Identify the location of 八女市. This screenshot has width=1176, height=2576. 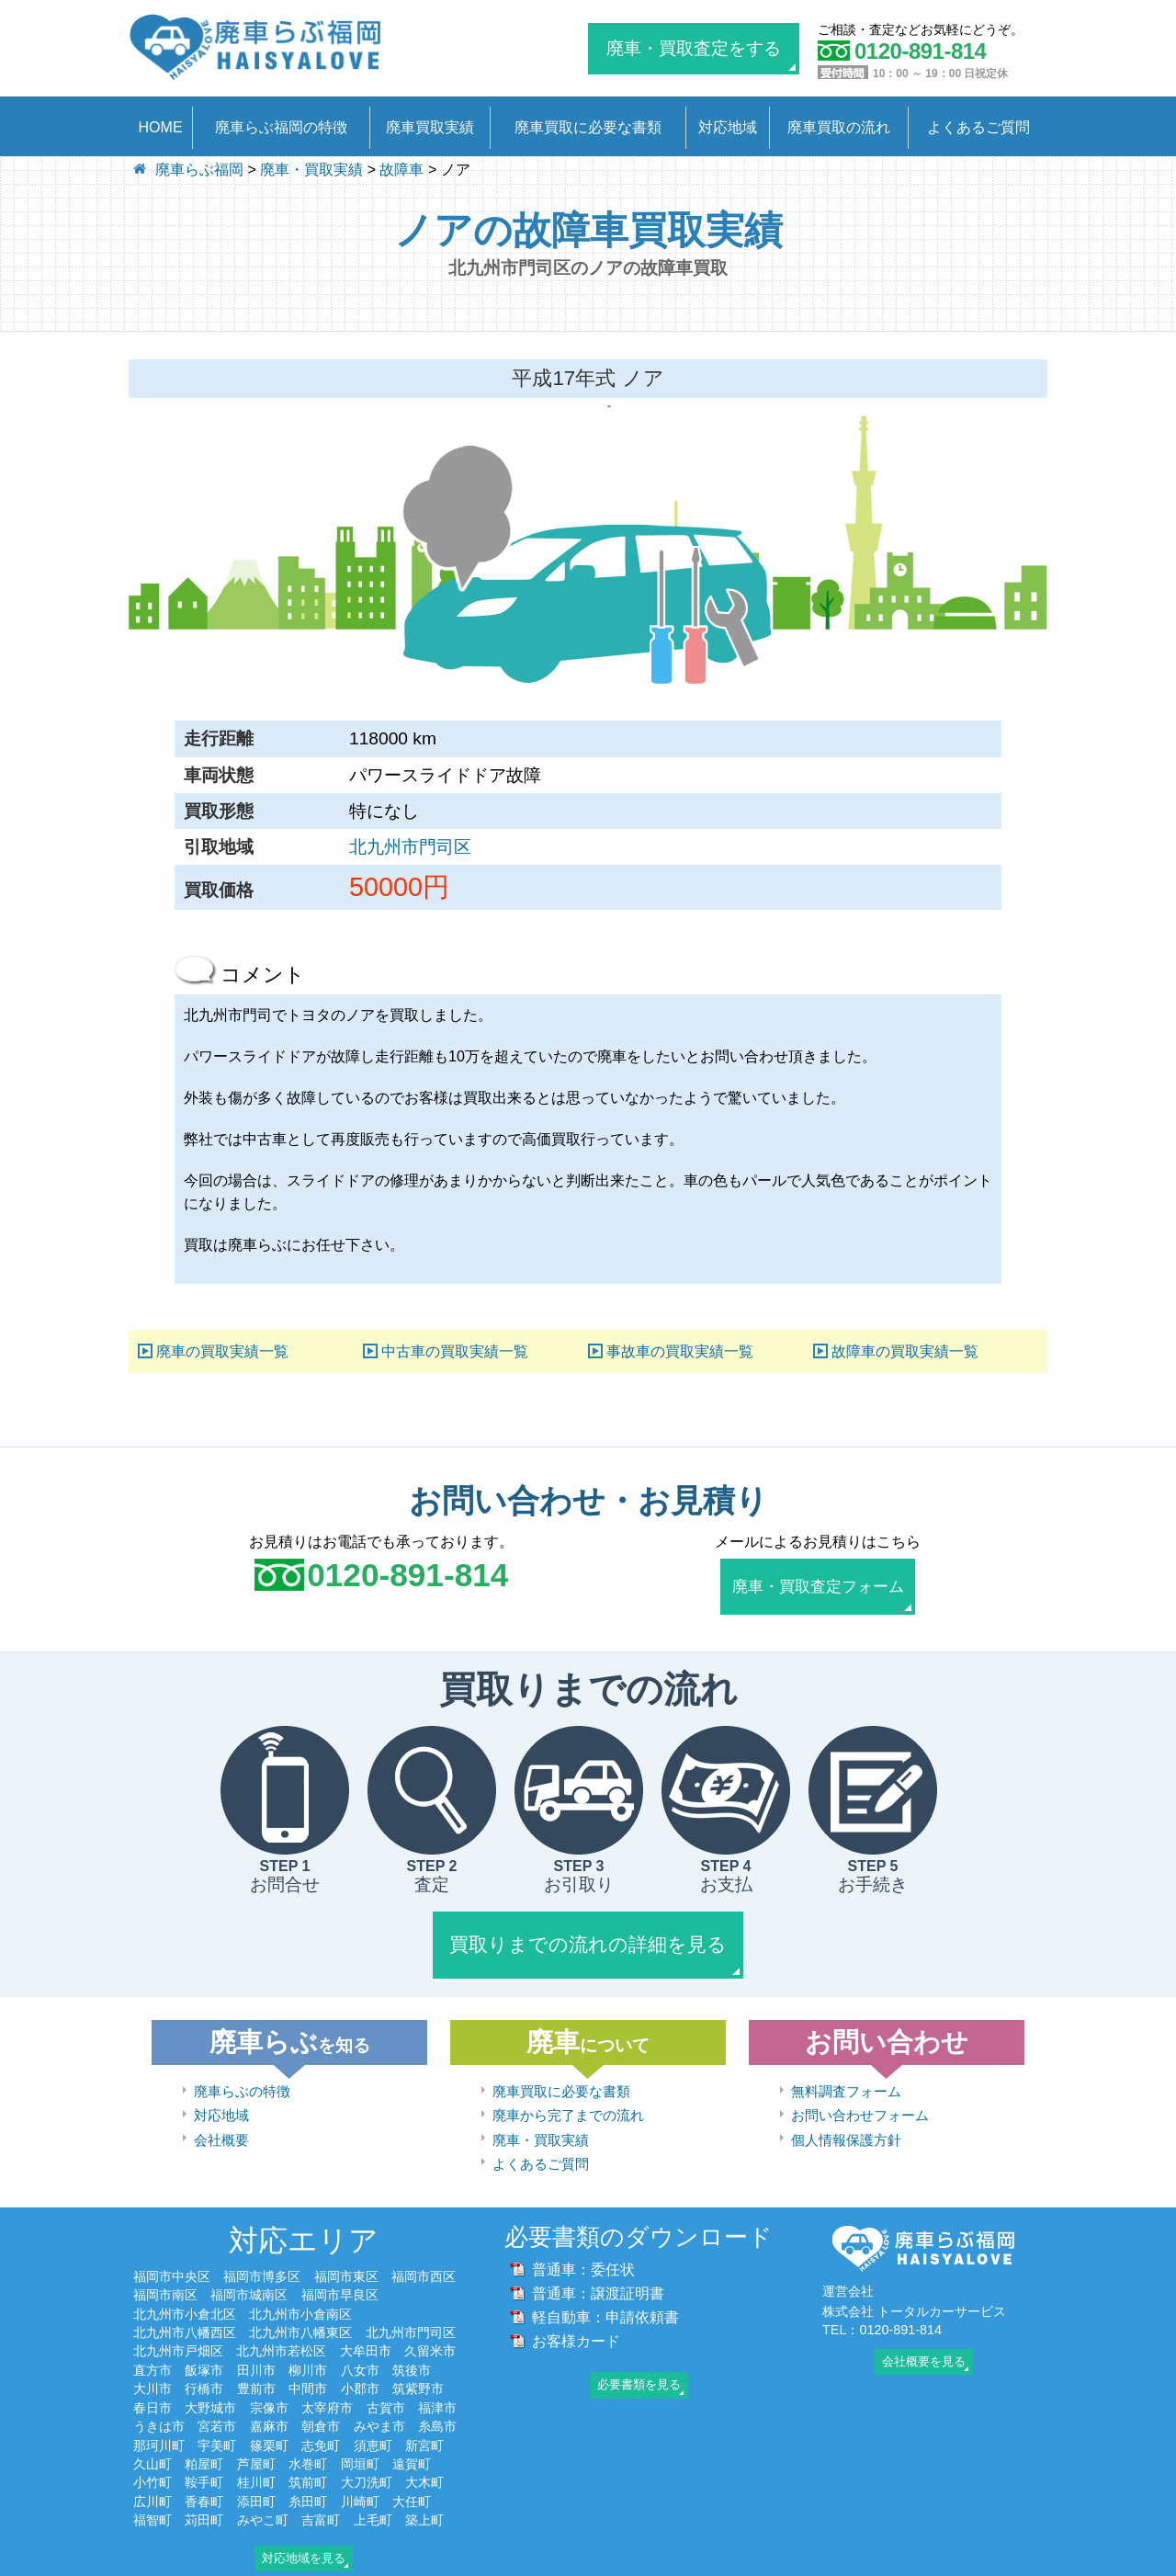
(360, 2349).